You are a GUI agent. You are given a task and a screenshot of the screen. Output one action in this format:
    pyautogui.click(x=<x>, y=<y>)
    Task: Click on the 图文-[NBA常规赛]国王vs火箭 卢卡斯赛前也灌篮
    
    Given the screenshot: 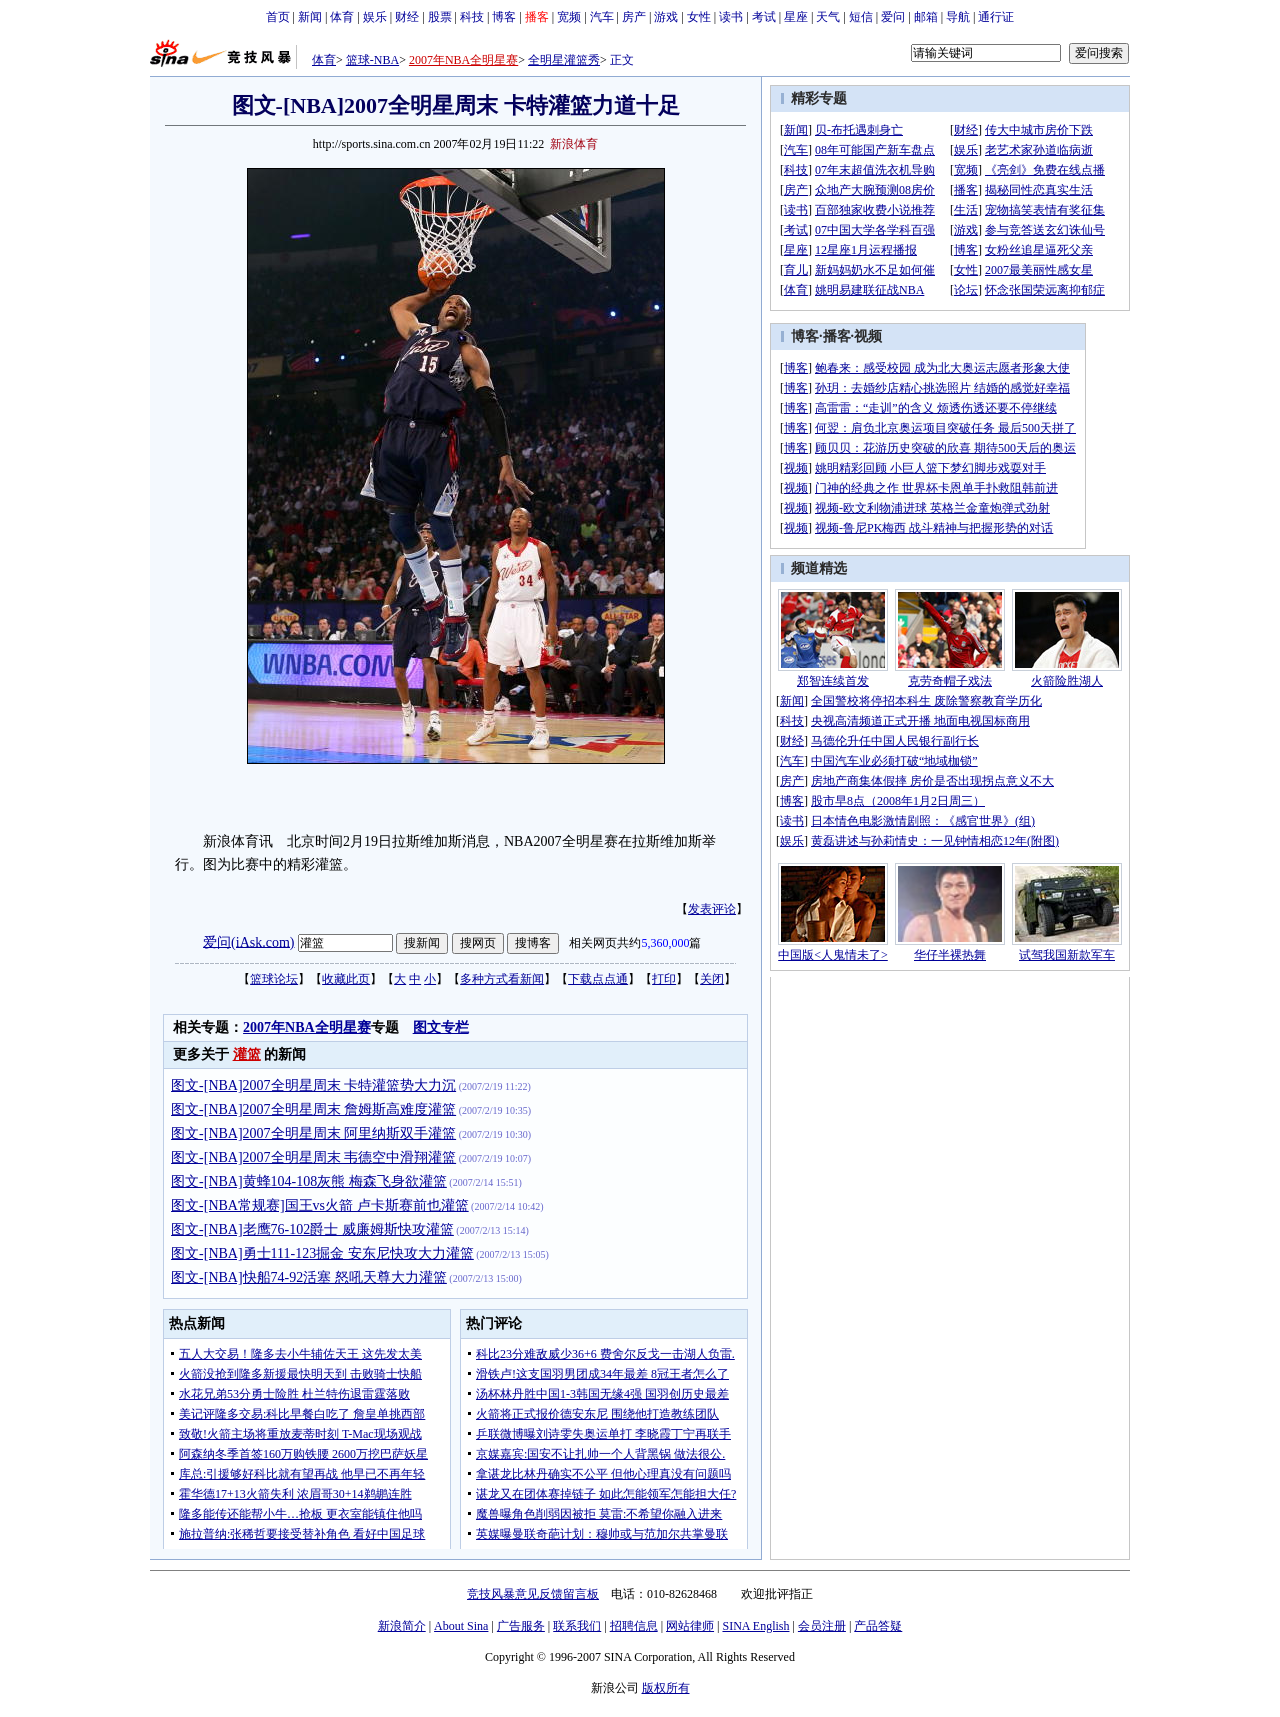 What is the action you would take?
    pyautogui.click(x=320, y=1205)
    